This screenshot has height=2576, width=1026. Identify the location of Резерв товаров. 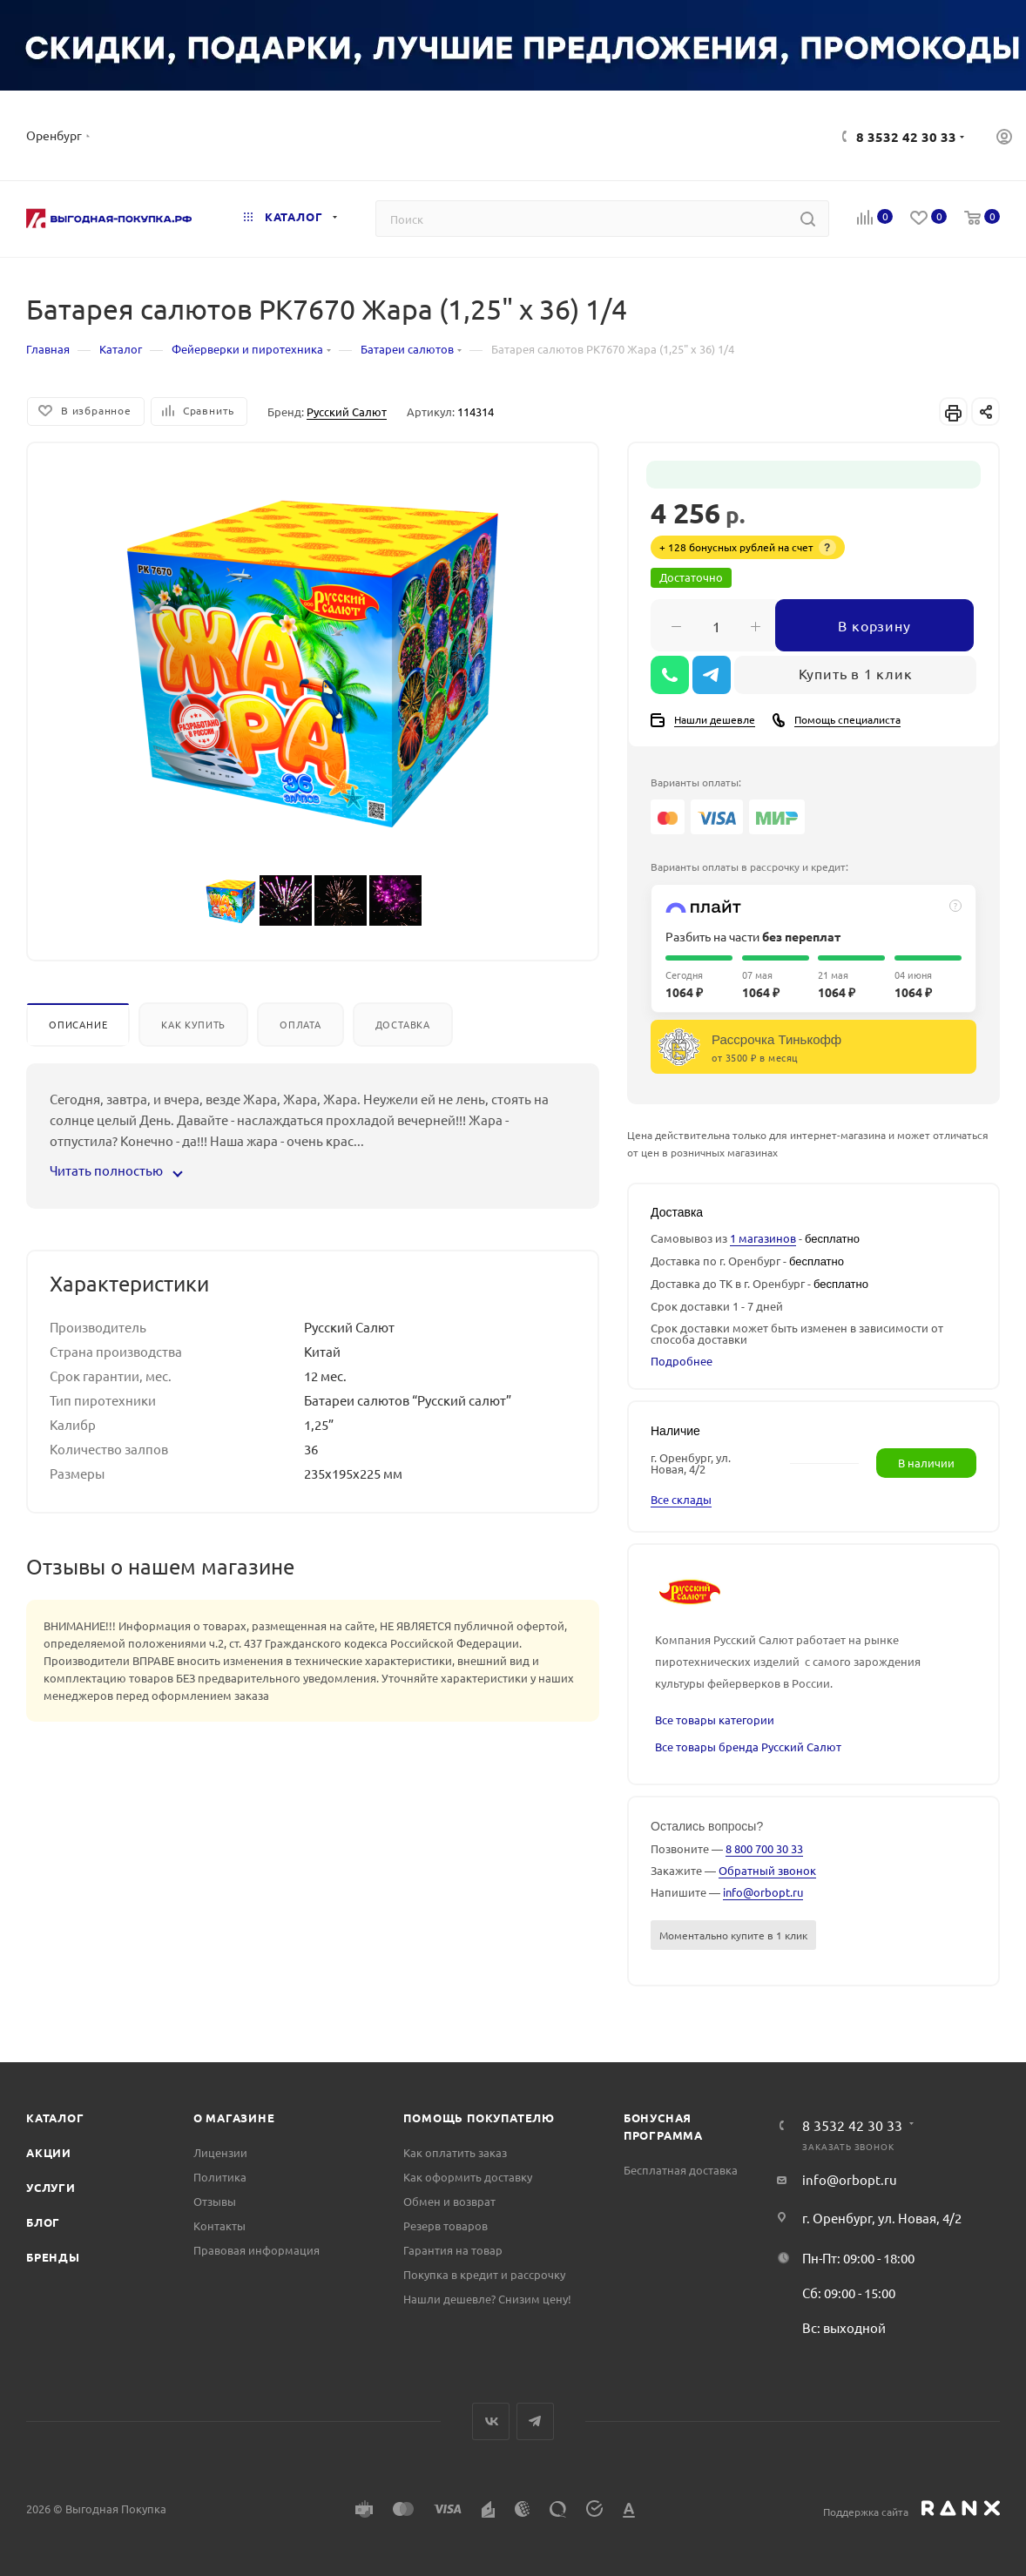
(445, 2225).